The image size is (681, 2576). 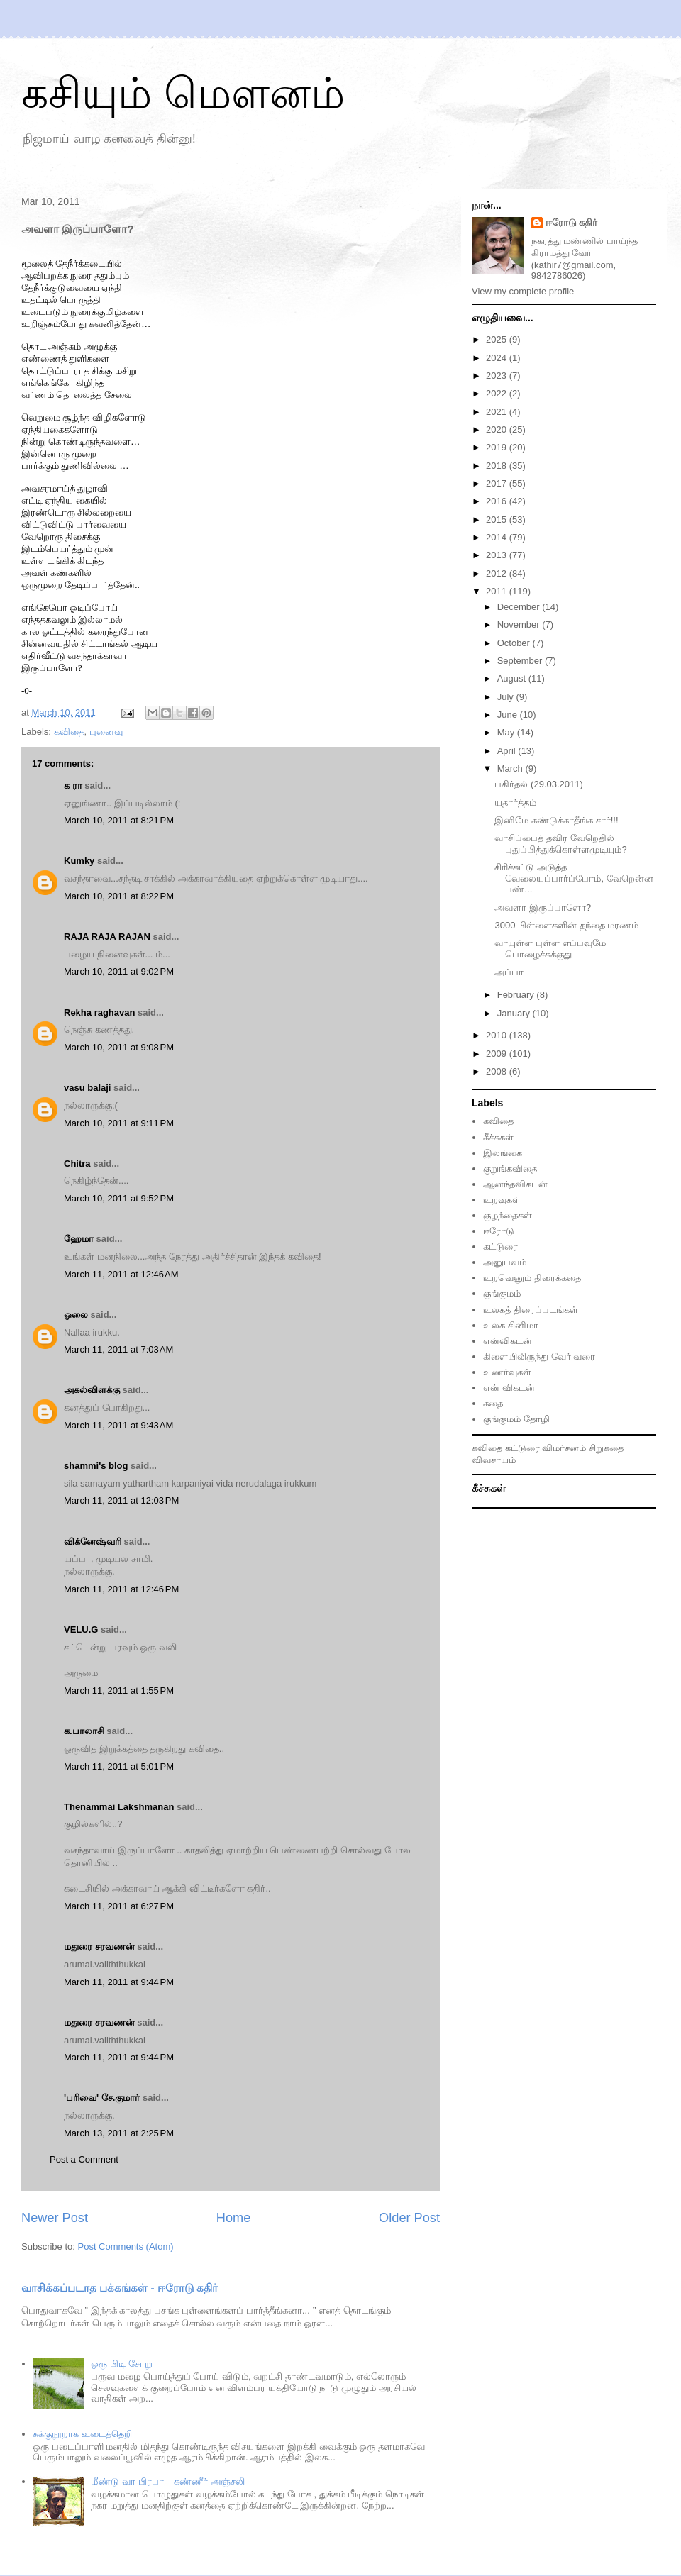 I want to click on யதார்த்தம், so click(x=515, y=802).